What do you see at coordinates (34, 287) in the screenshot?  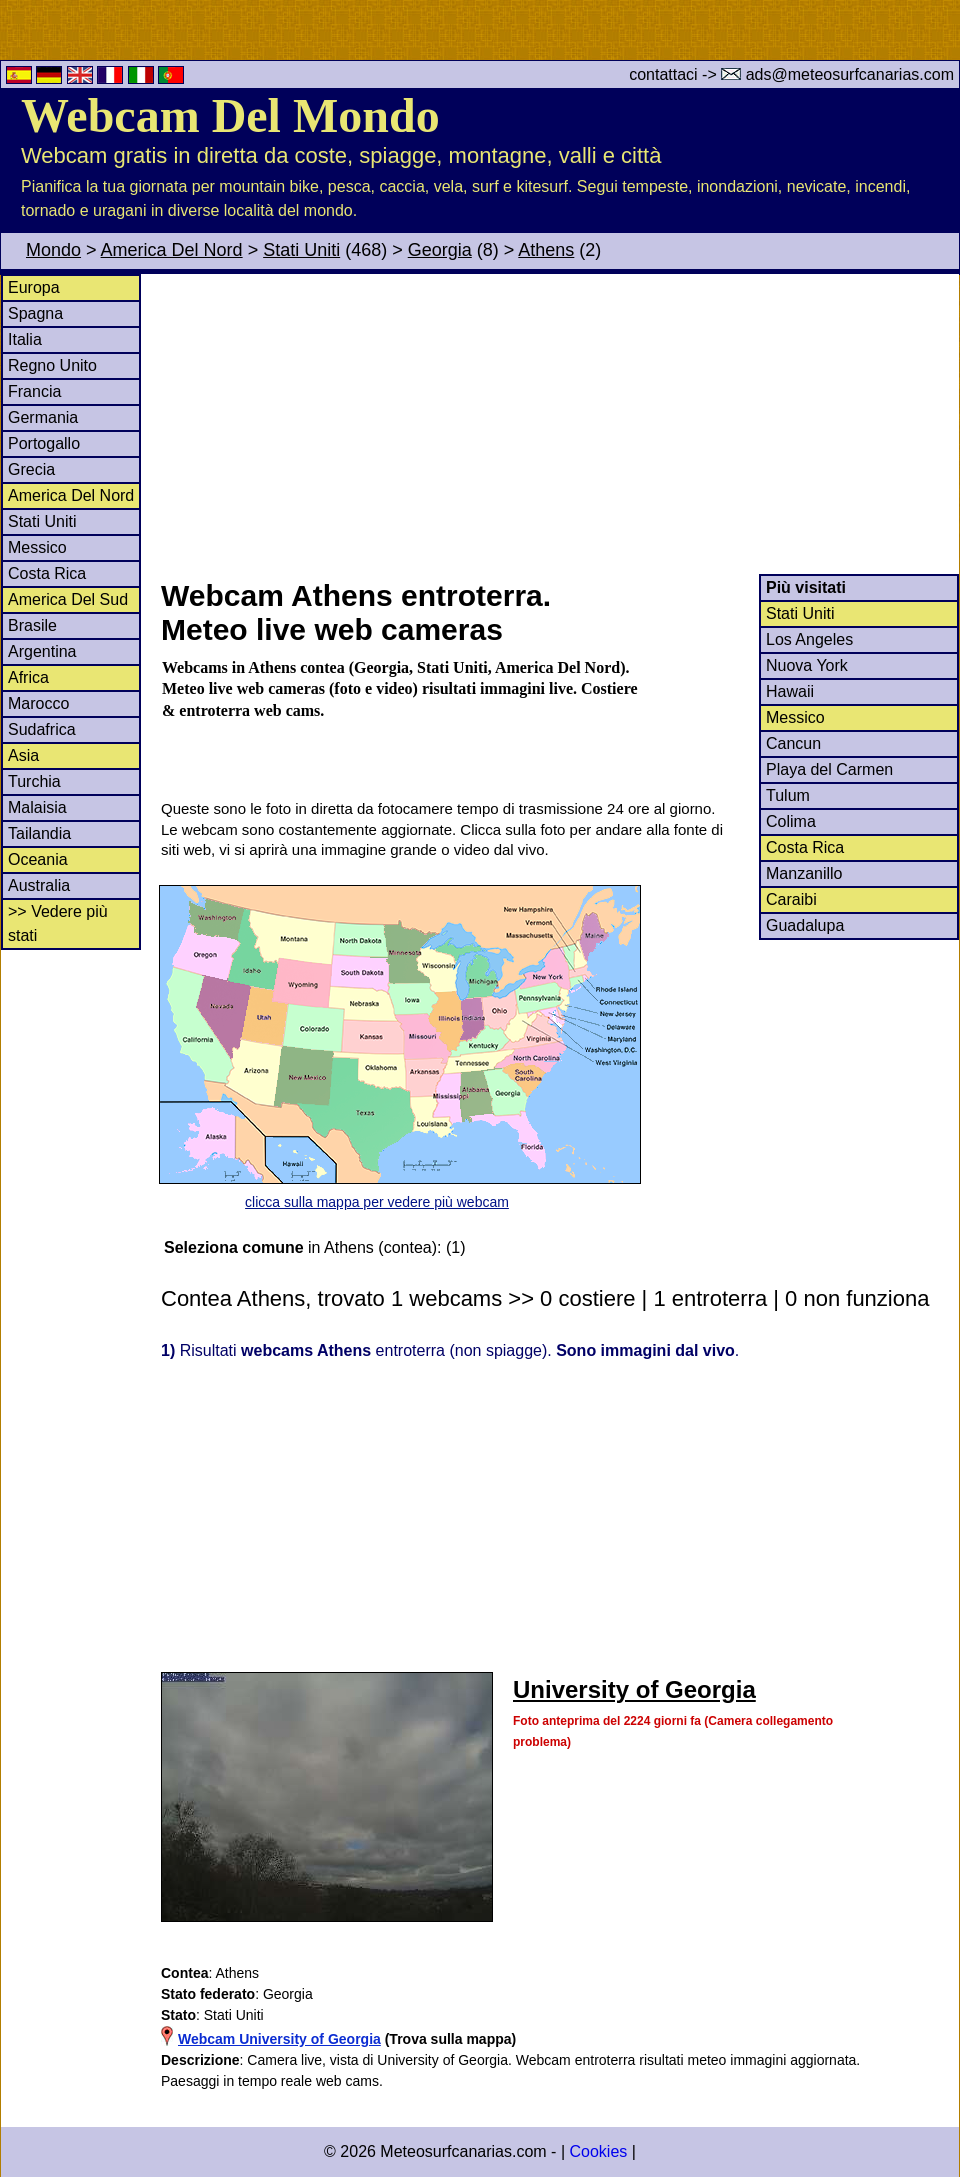 I see `Europa` at bounding box center [34, 287].